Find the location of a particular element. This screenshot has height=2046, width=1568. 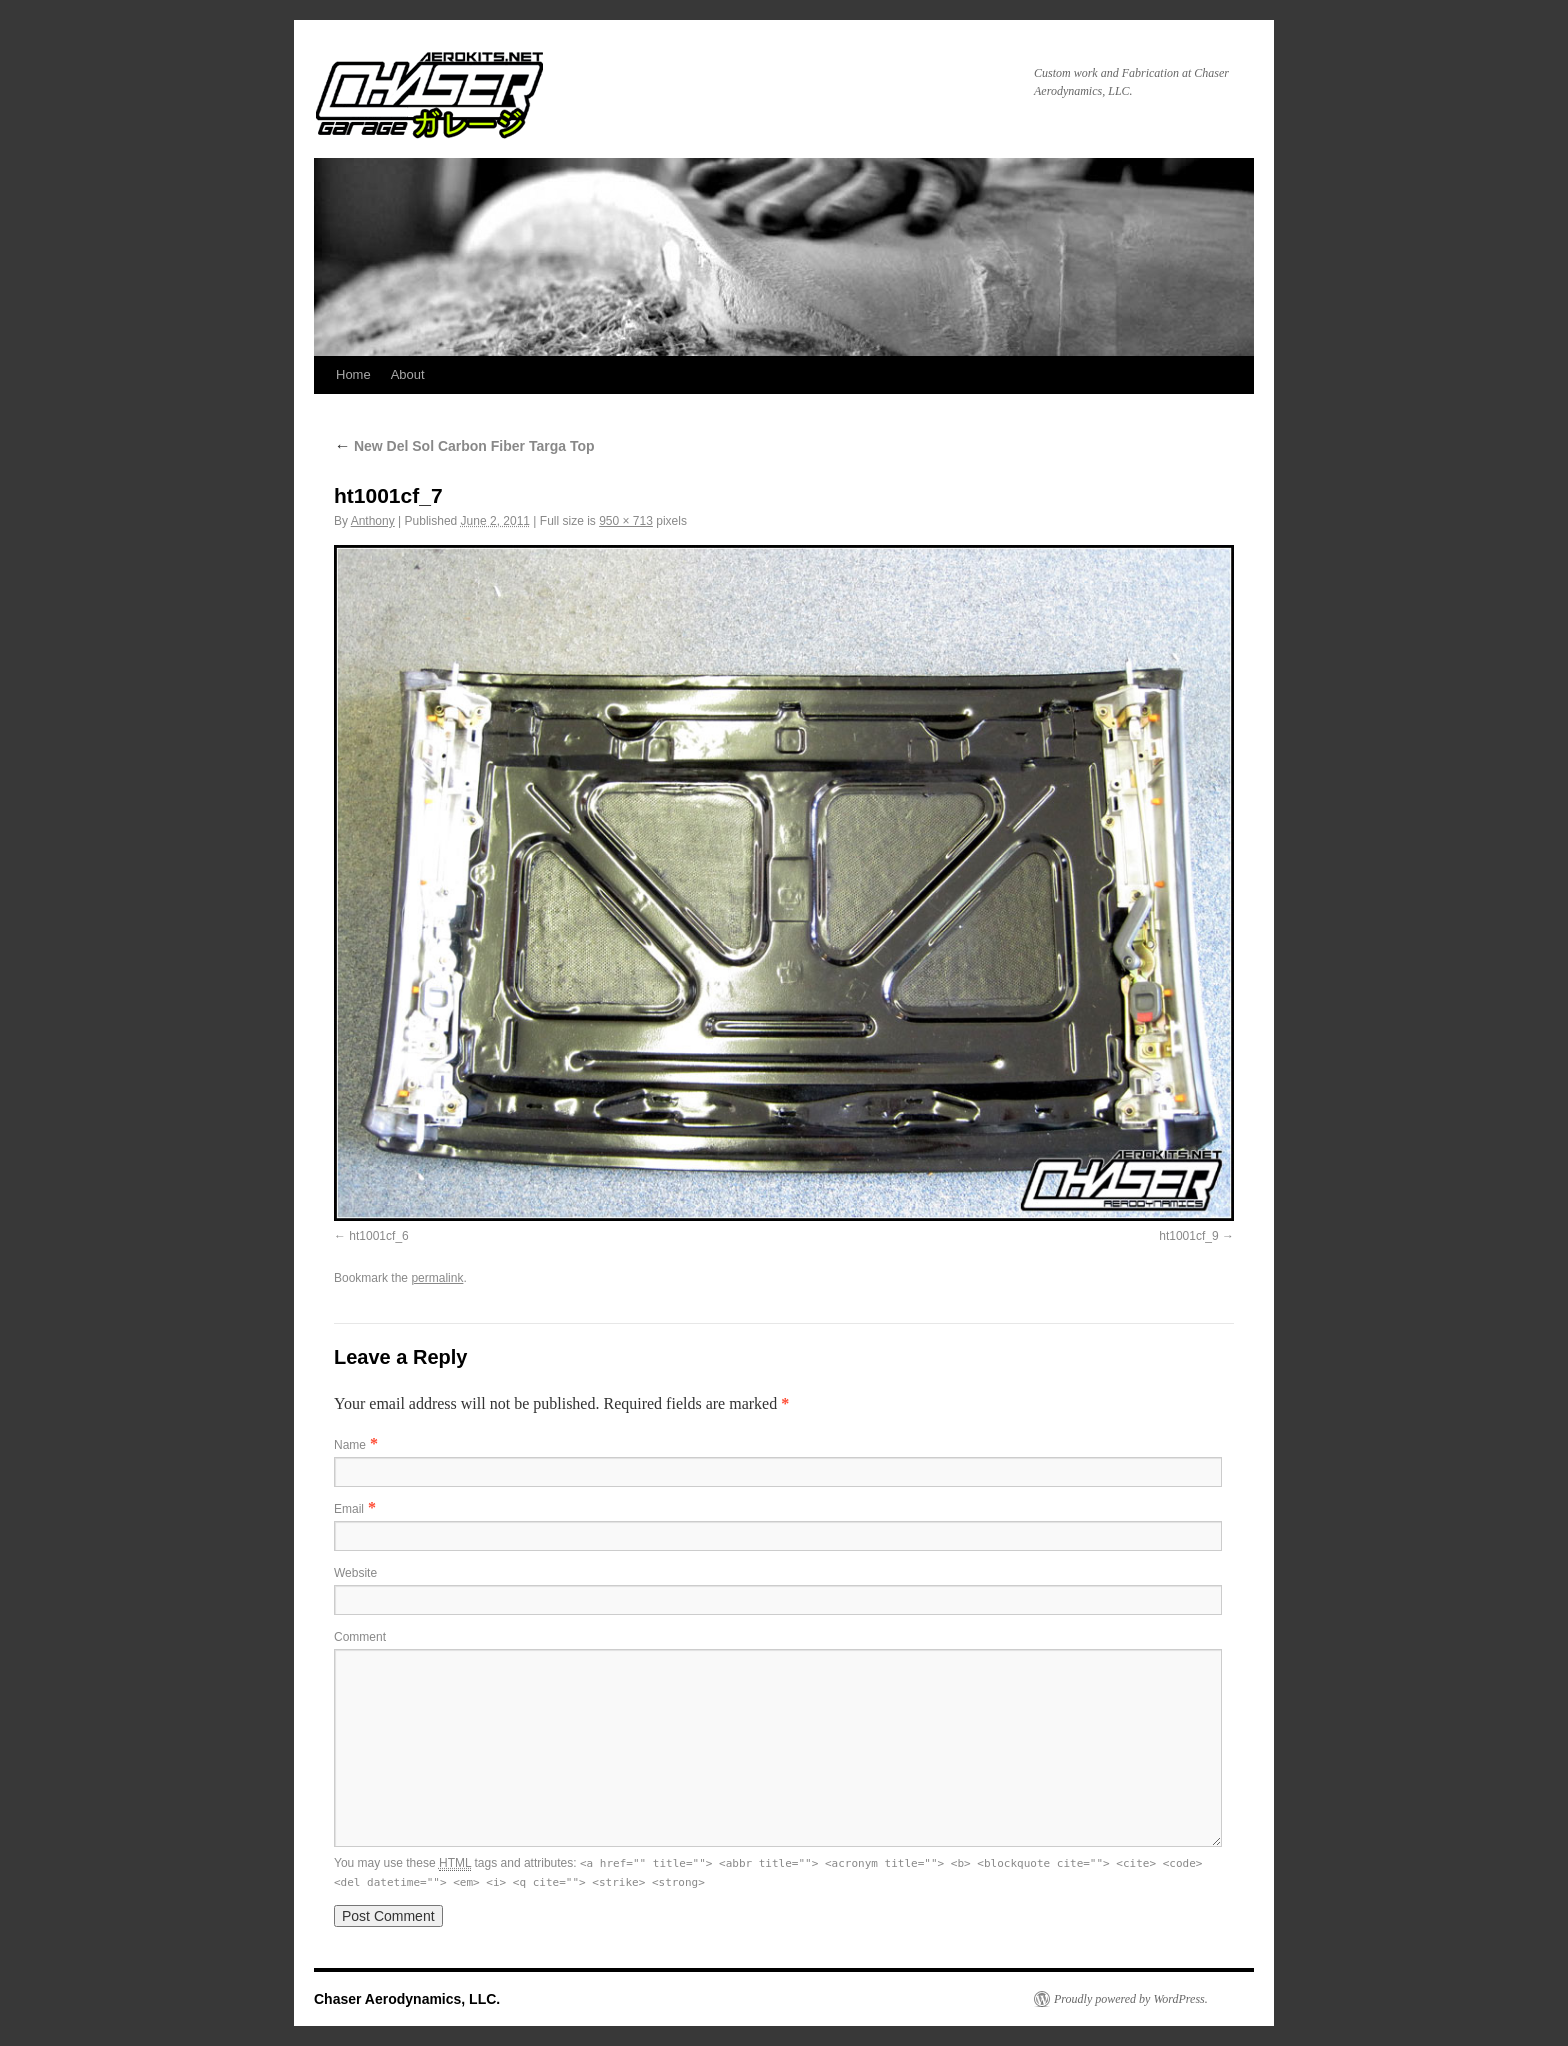

ht1001cf_6 is located at coordinates (378, 1236).